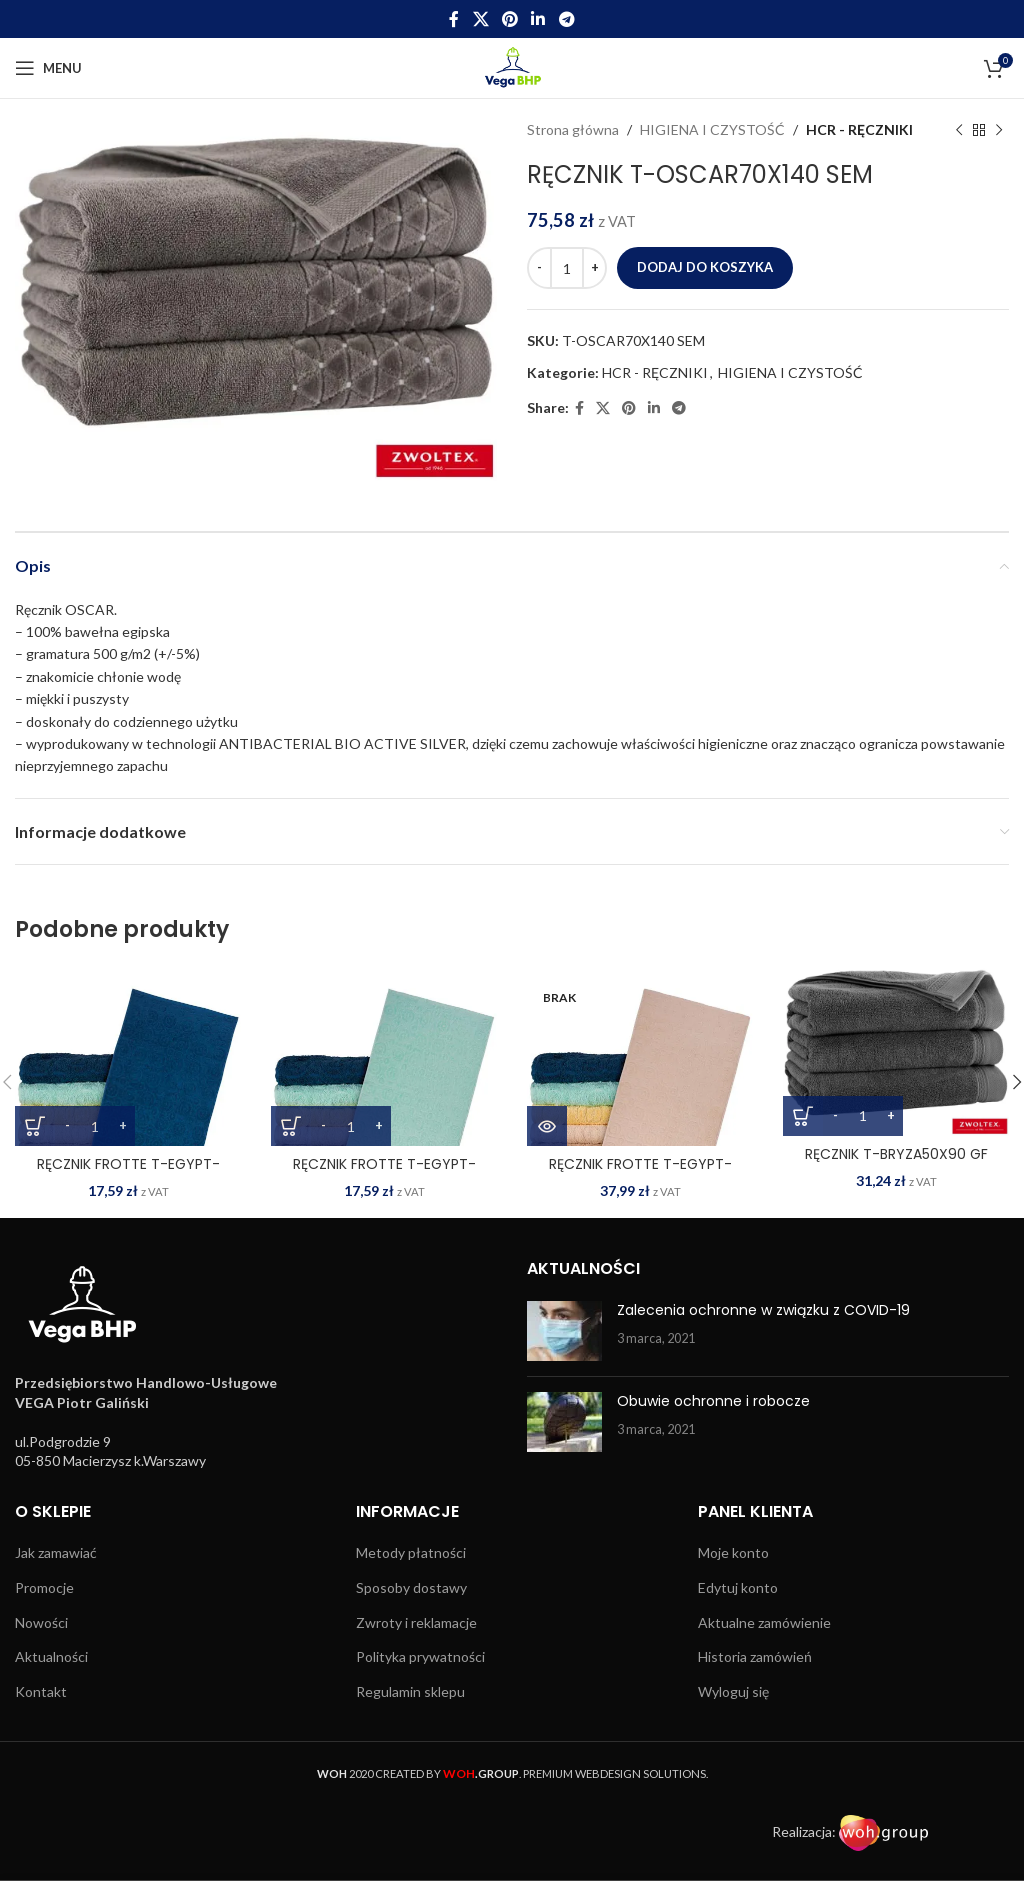 This screenshot has height=1881, width=1024. What do you see at coordinates (411, 1587) in the screenshot?
I see `Sposoby dostawy` at bounding box center [411, 1587].